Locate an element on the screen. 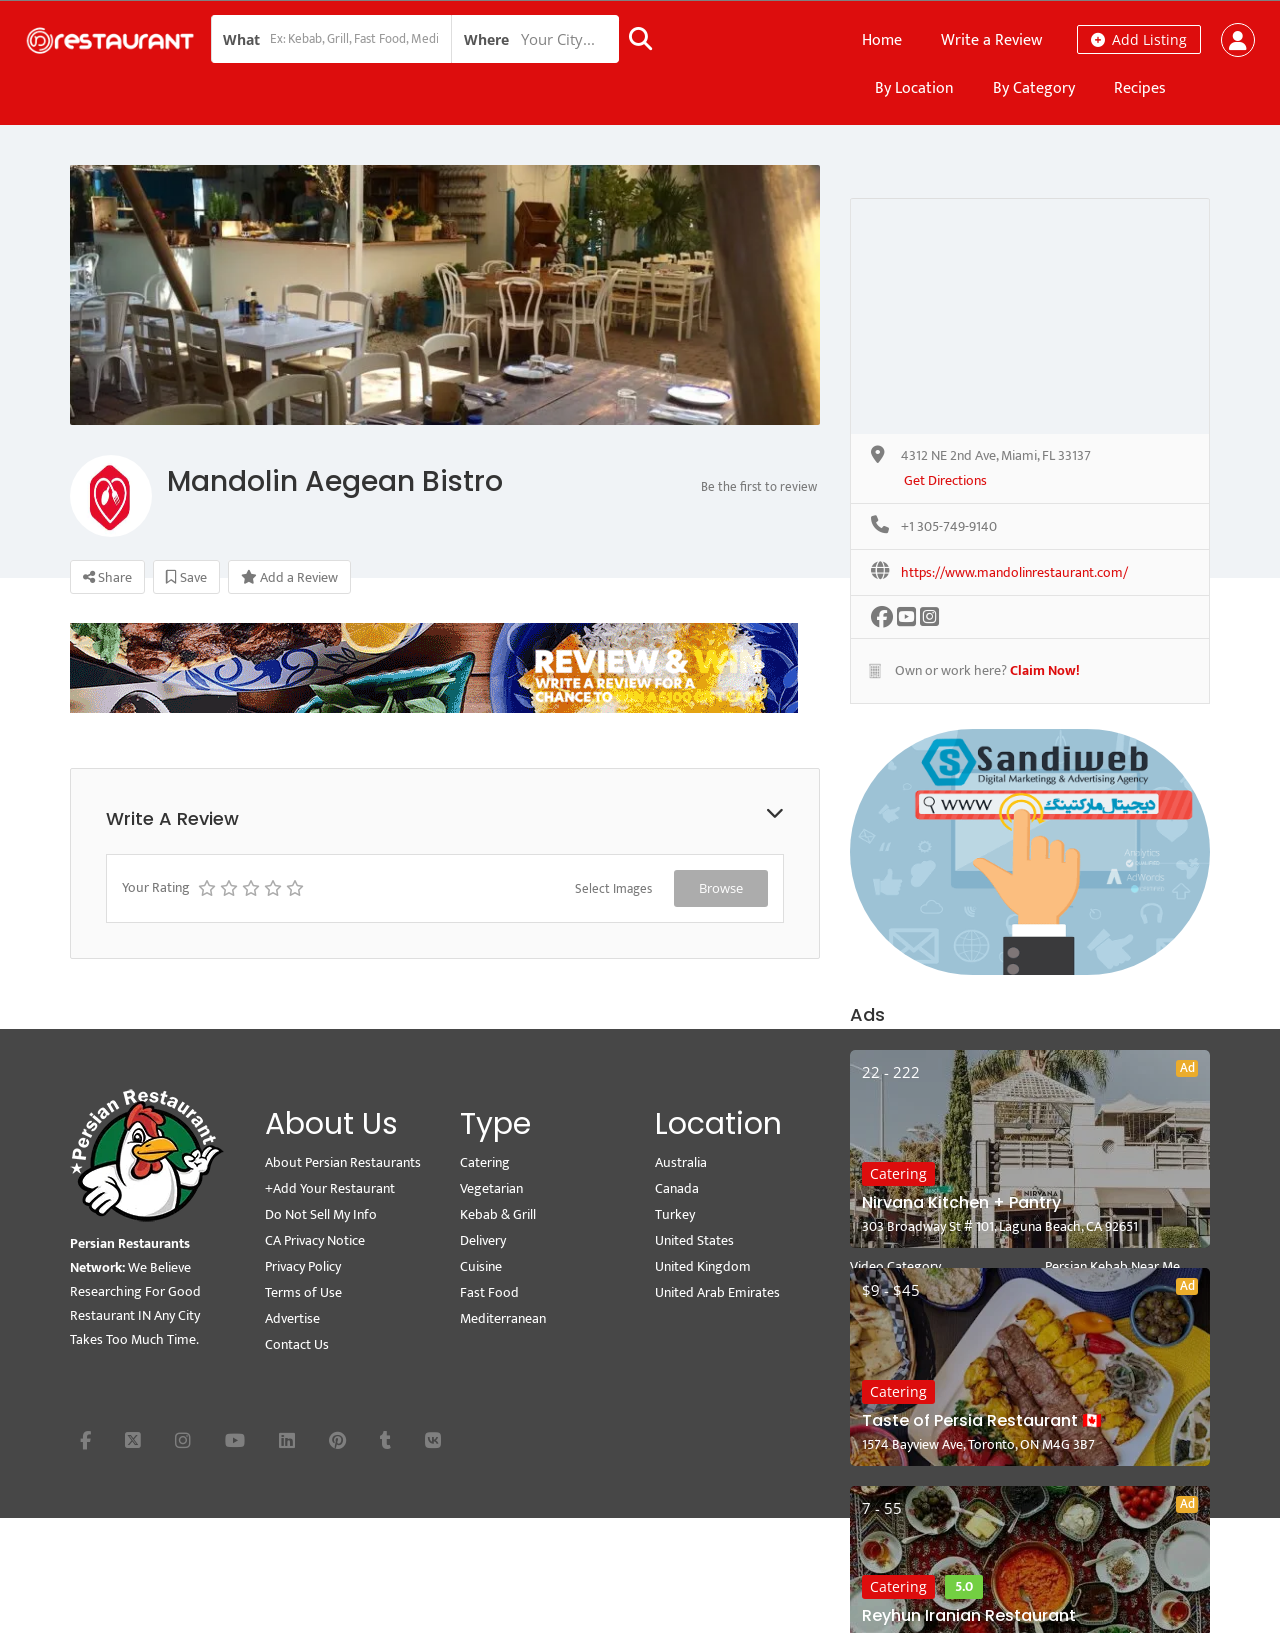 The image size is (1280, 1633). Mediterranean is located at coordinates (503, 1318).